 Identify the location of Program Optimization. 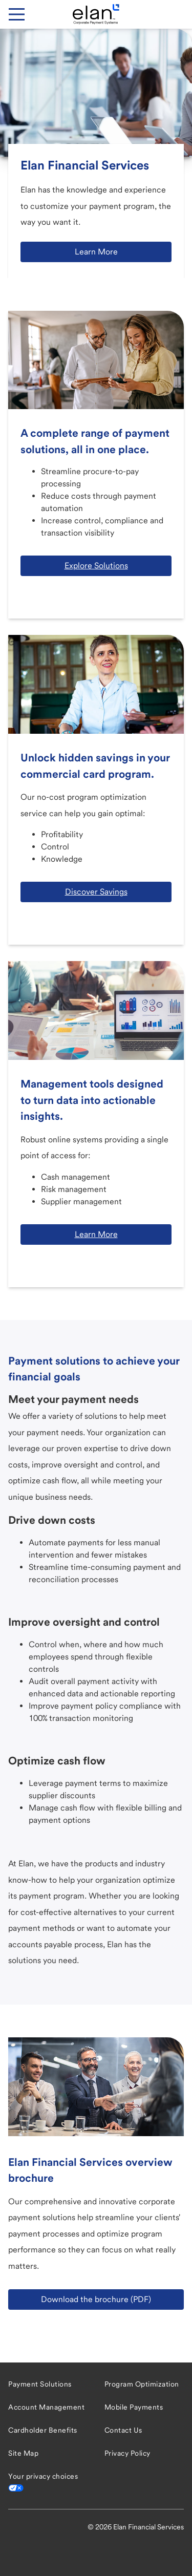
(141, 2384).